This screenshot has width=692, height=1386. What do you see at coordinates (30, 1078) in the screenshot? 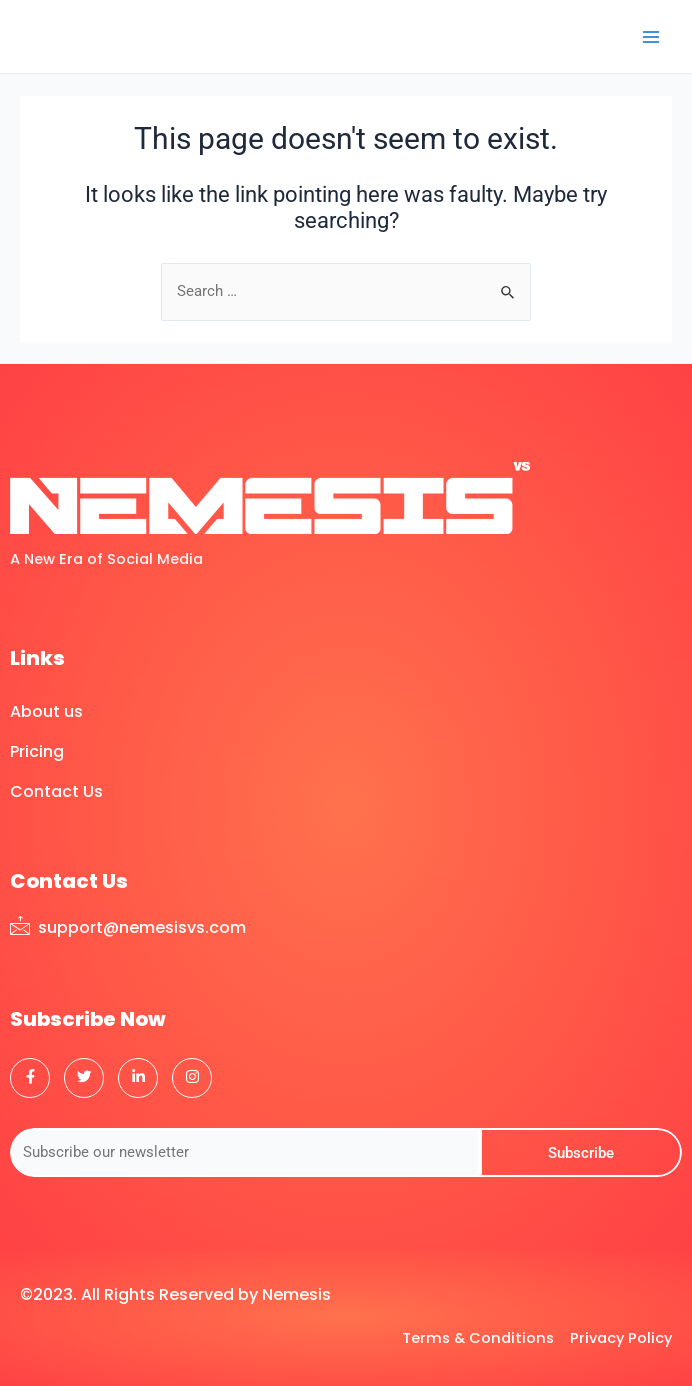
I see `[Facebook]` at bounding box center [30, 1078].